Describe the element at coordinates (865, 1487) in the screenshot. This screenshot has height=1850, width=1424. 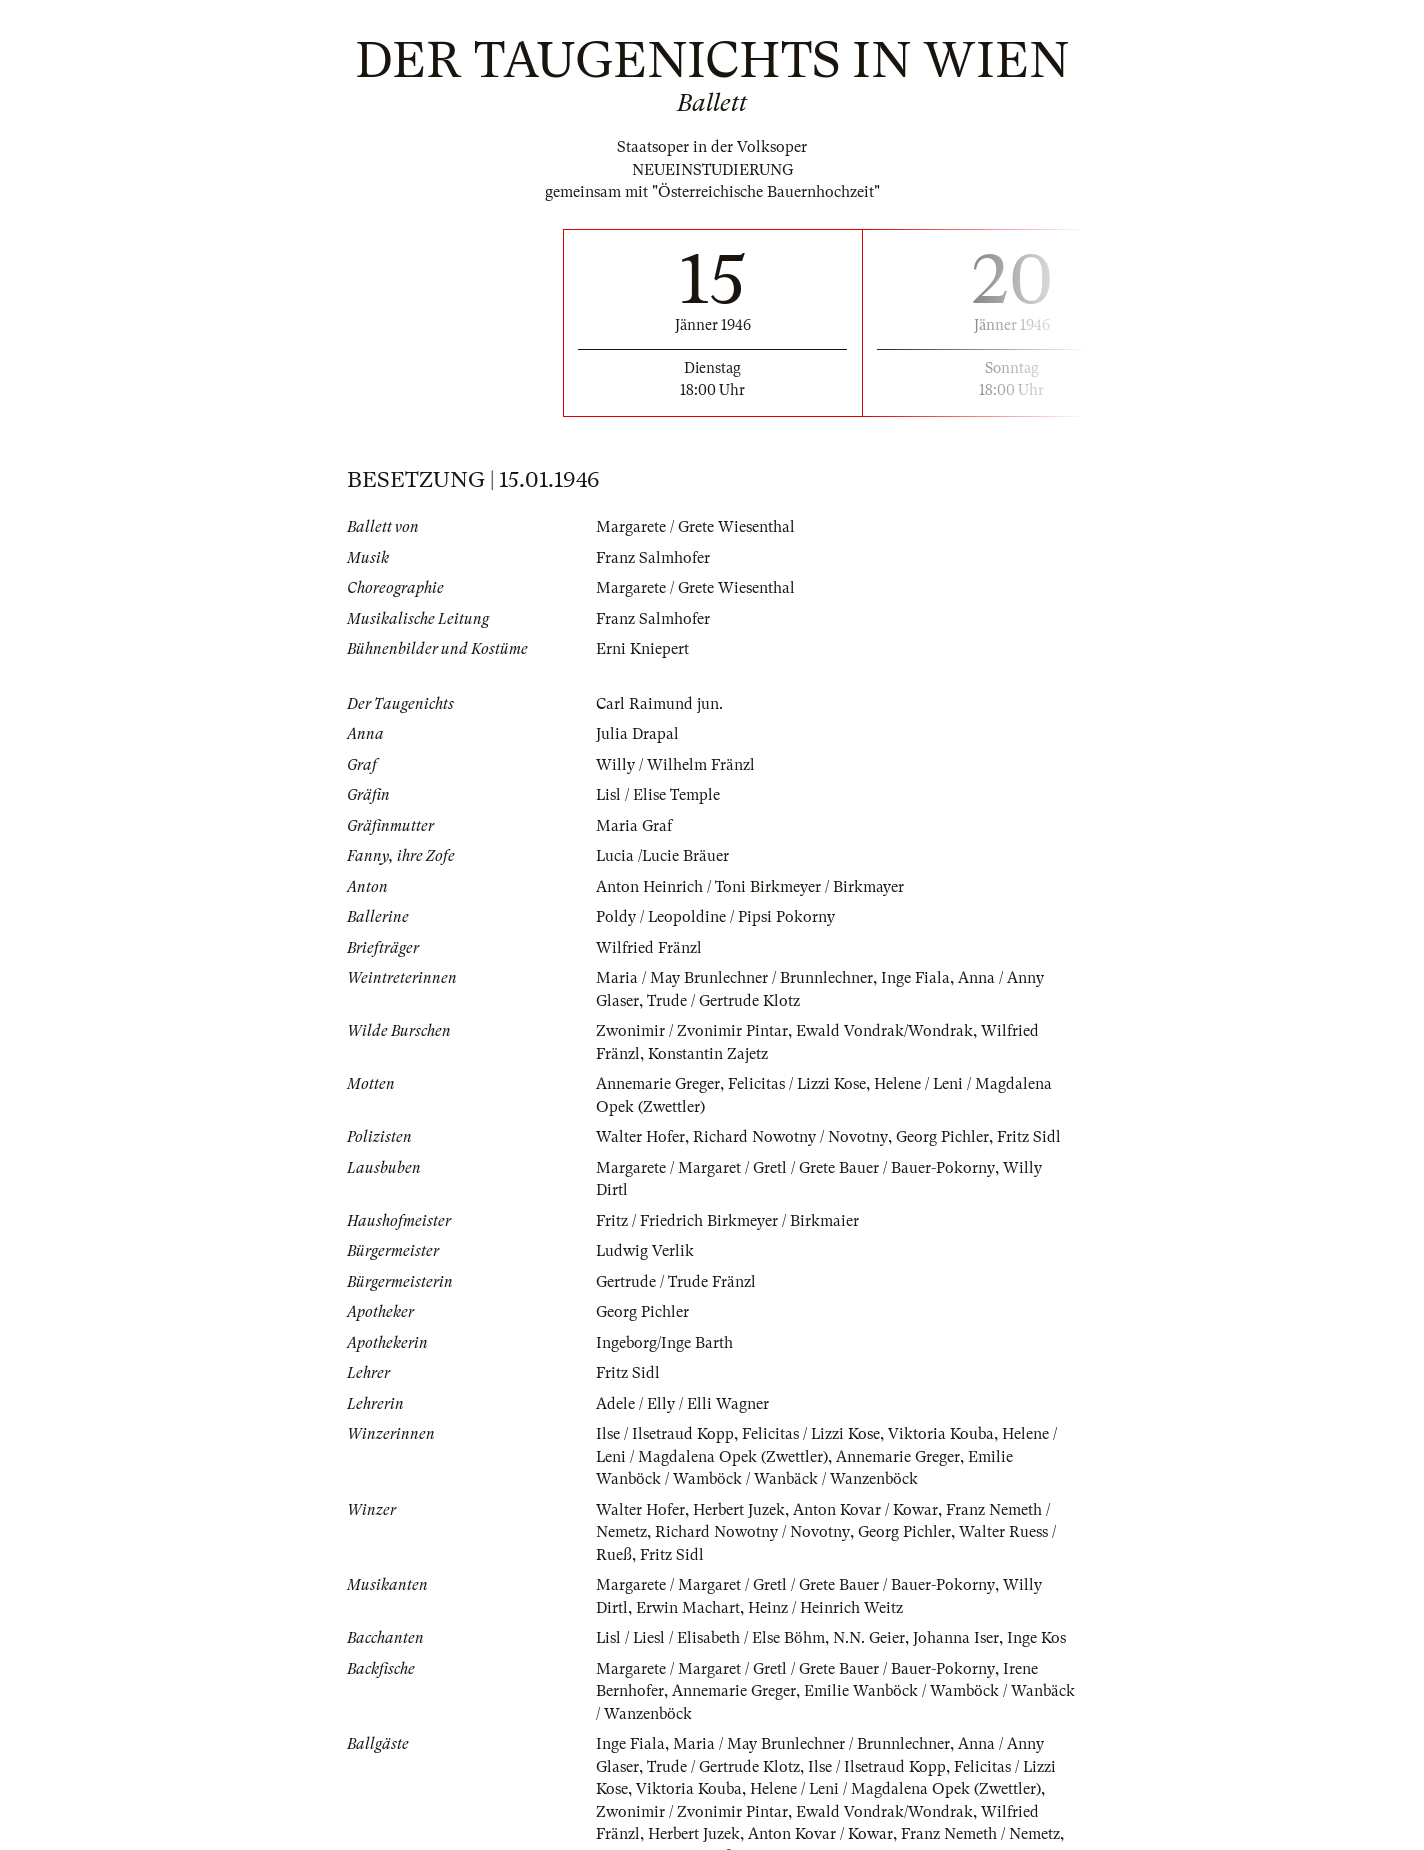
I see `Anton Kovar / Kowar` at that location.